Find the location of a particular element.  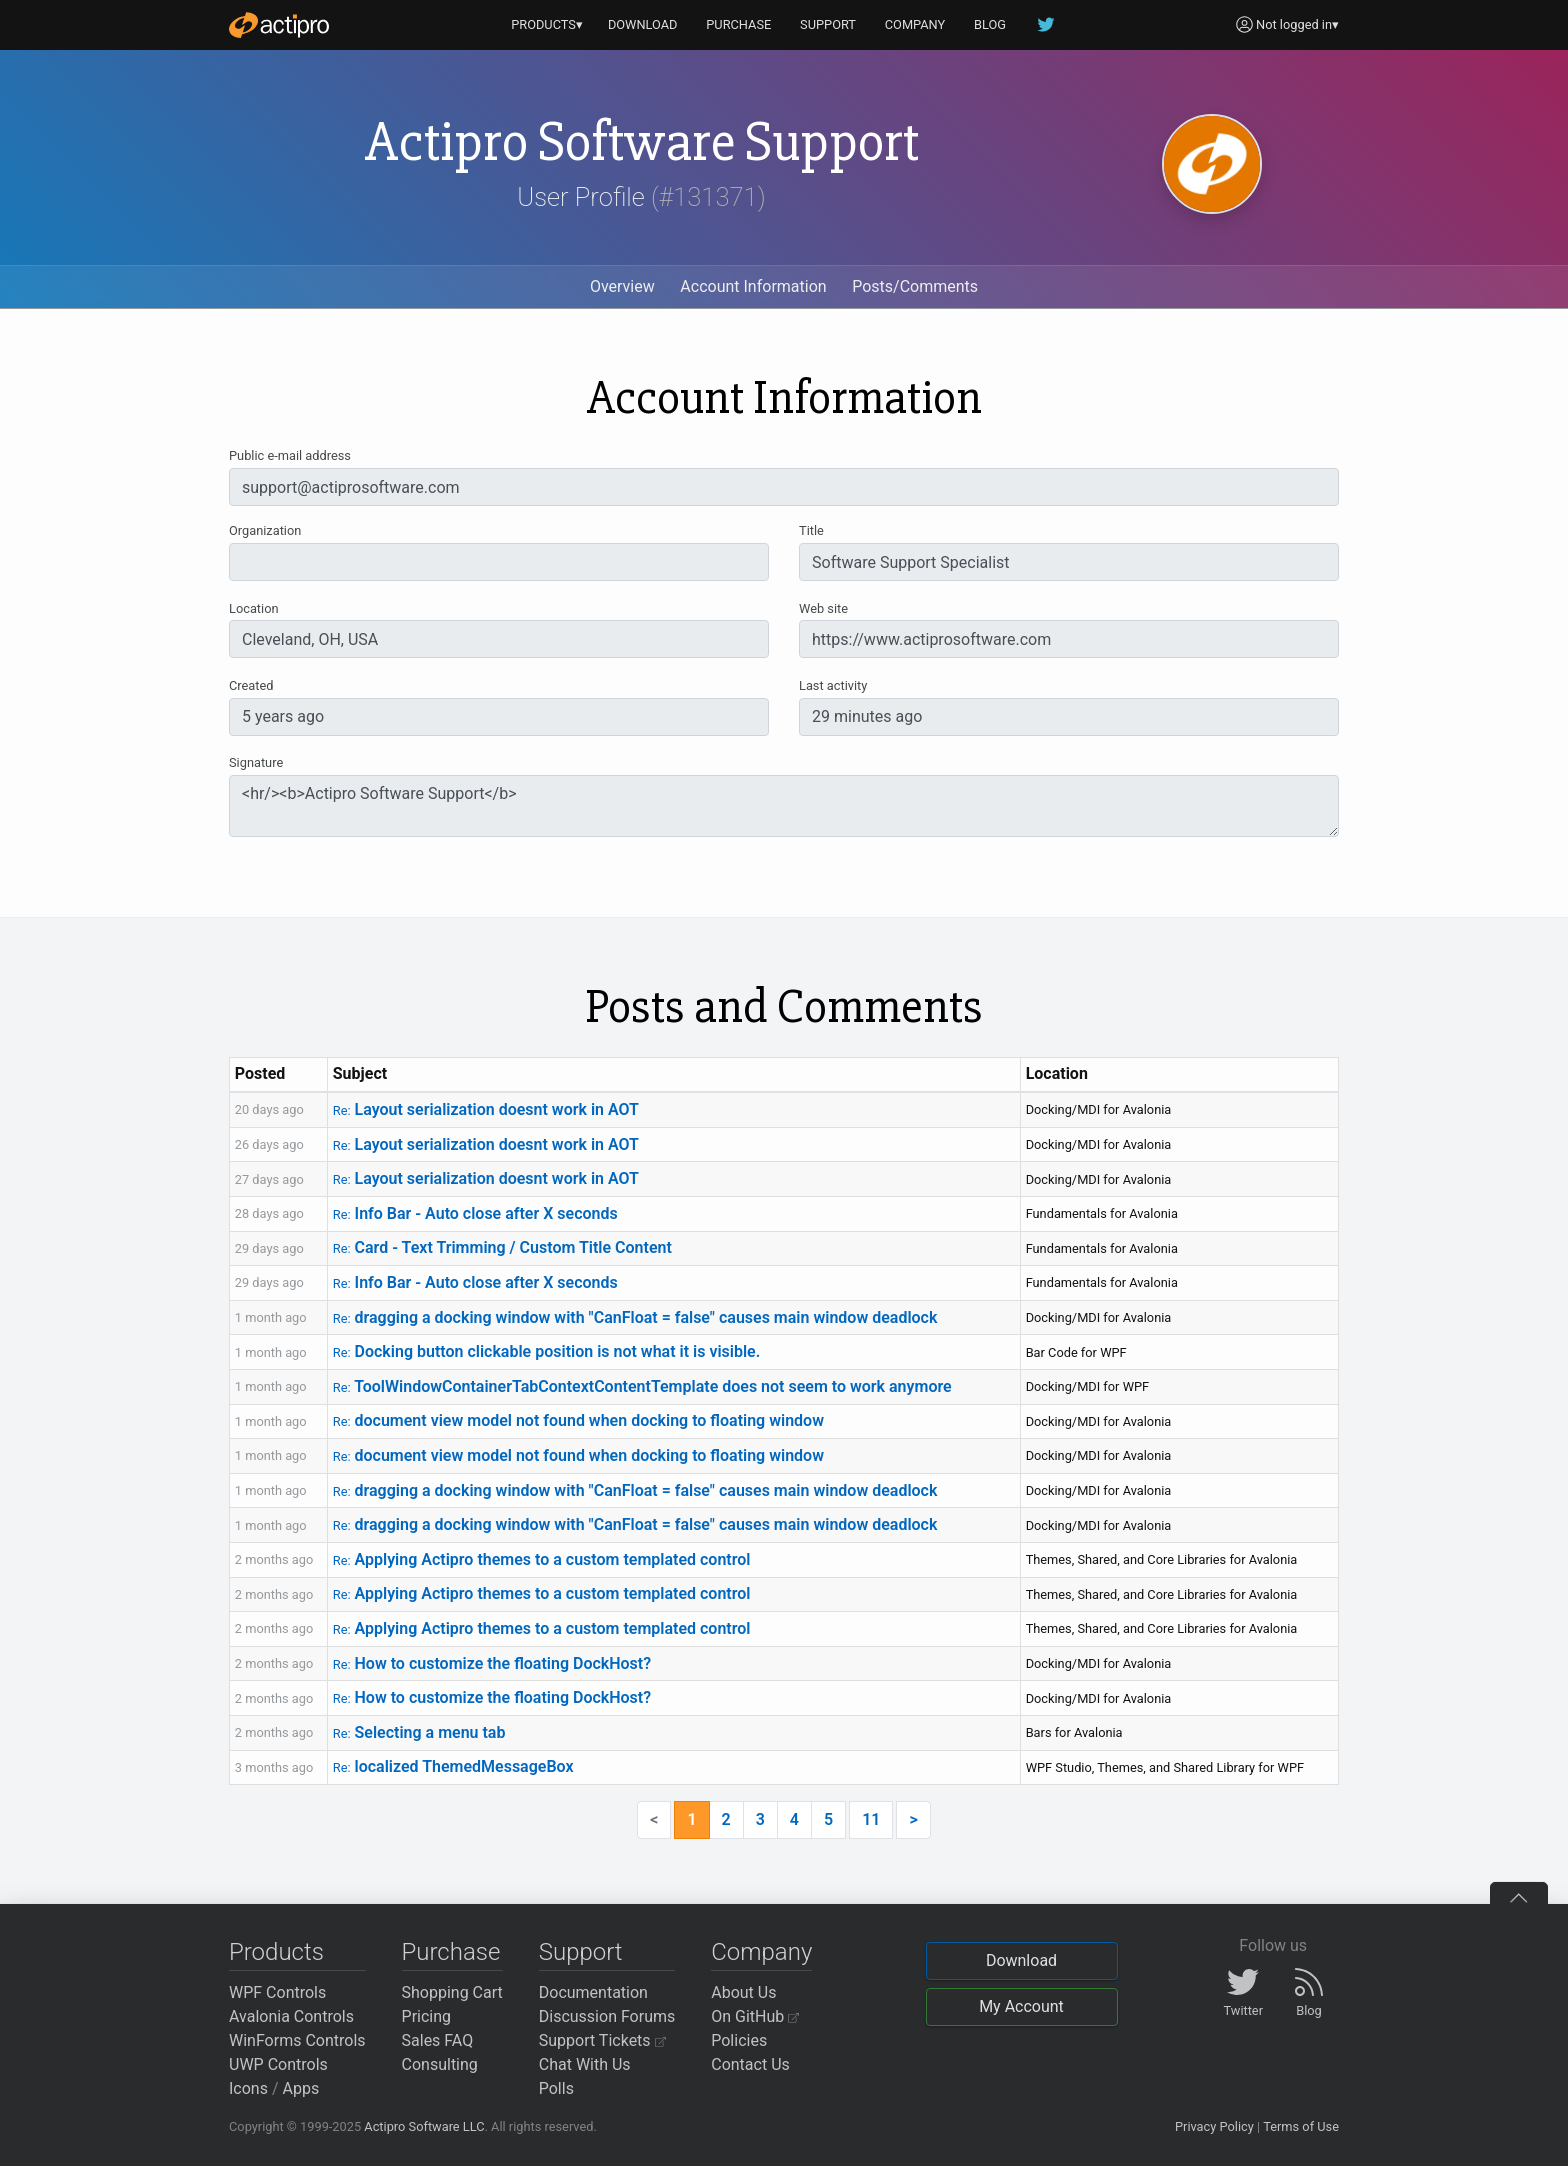

Company is located at coordinates (761, 1952).